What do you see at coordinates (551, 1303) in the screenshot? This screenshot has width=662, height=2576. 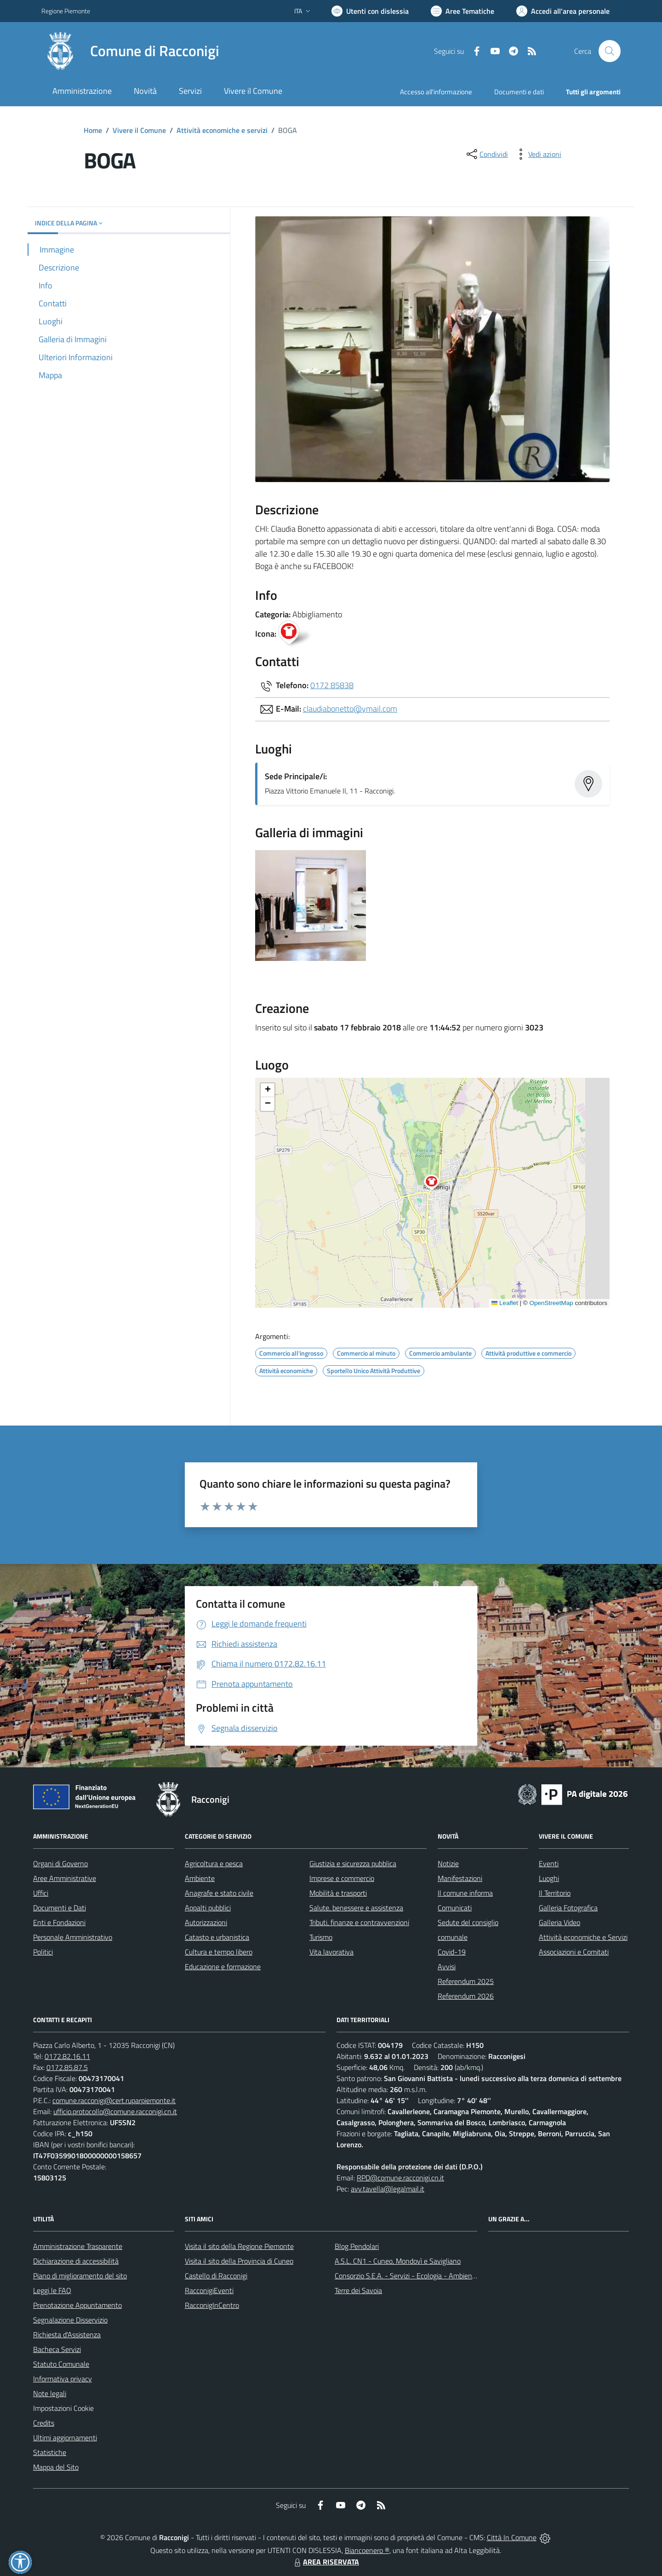 I see `OpenStreetMap` at bounding box center [551, 1303].